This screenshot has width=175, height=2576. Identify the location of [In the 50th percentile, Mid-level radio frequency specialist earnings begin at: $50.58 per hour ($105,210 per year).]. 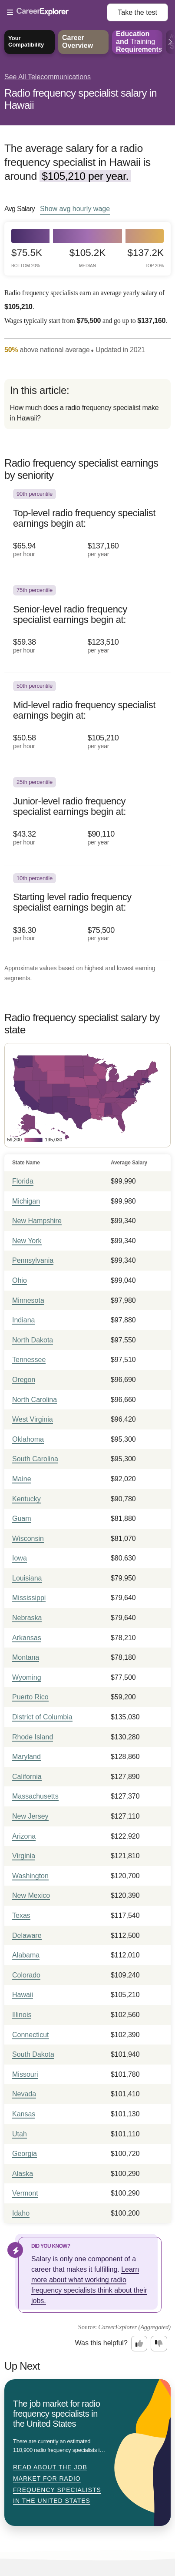
(87, 721).